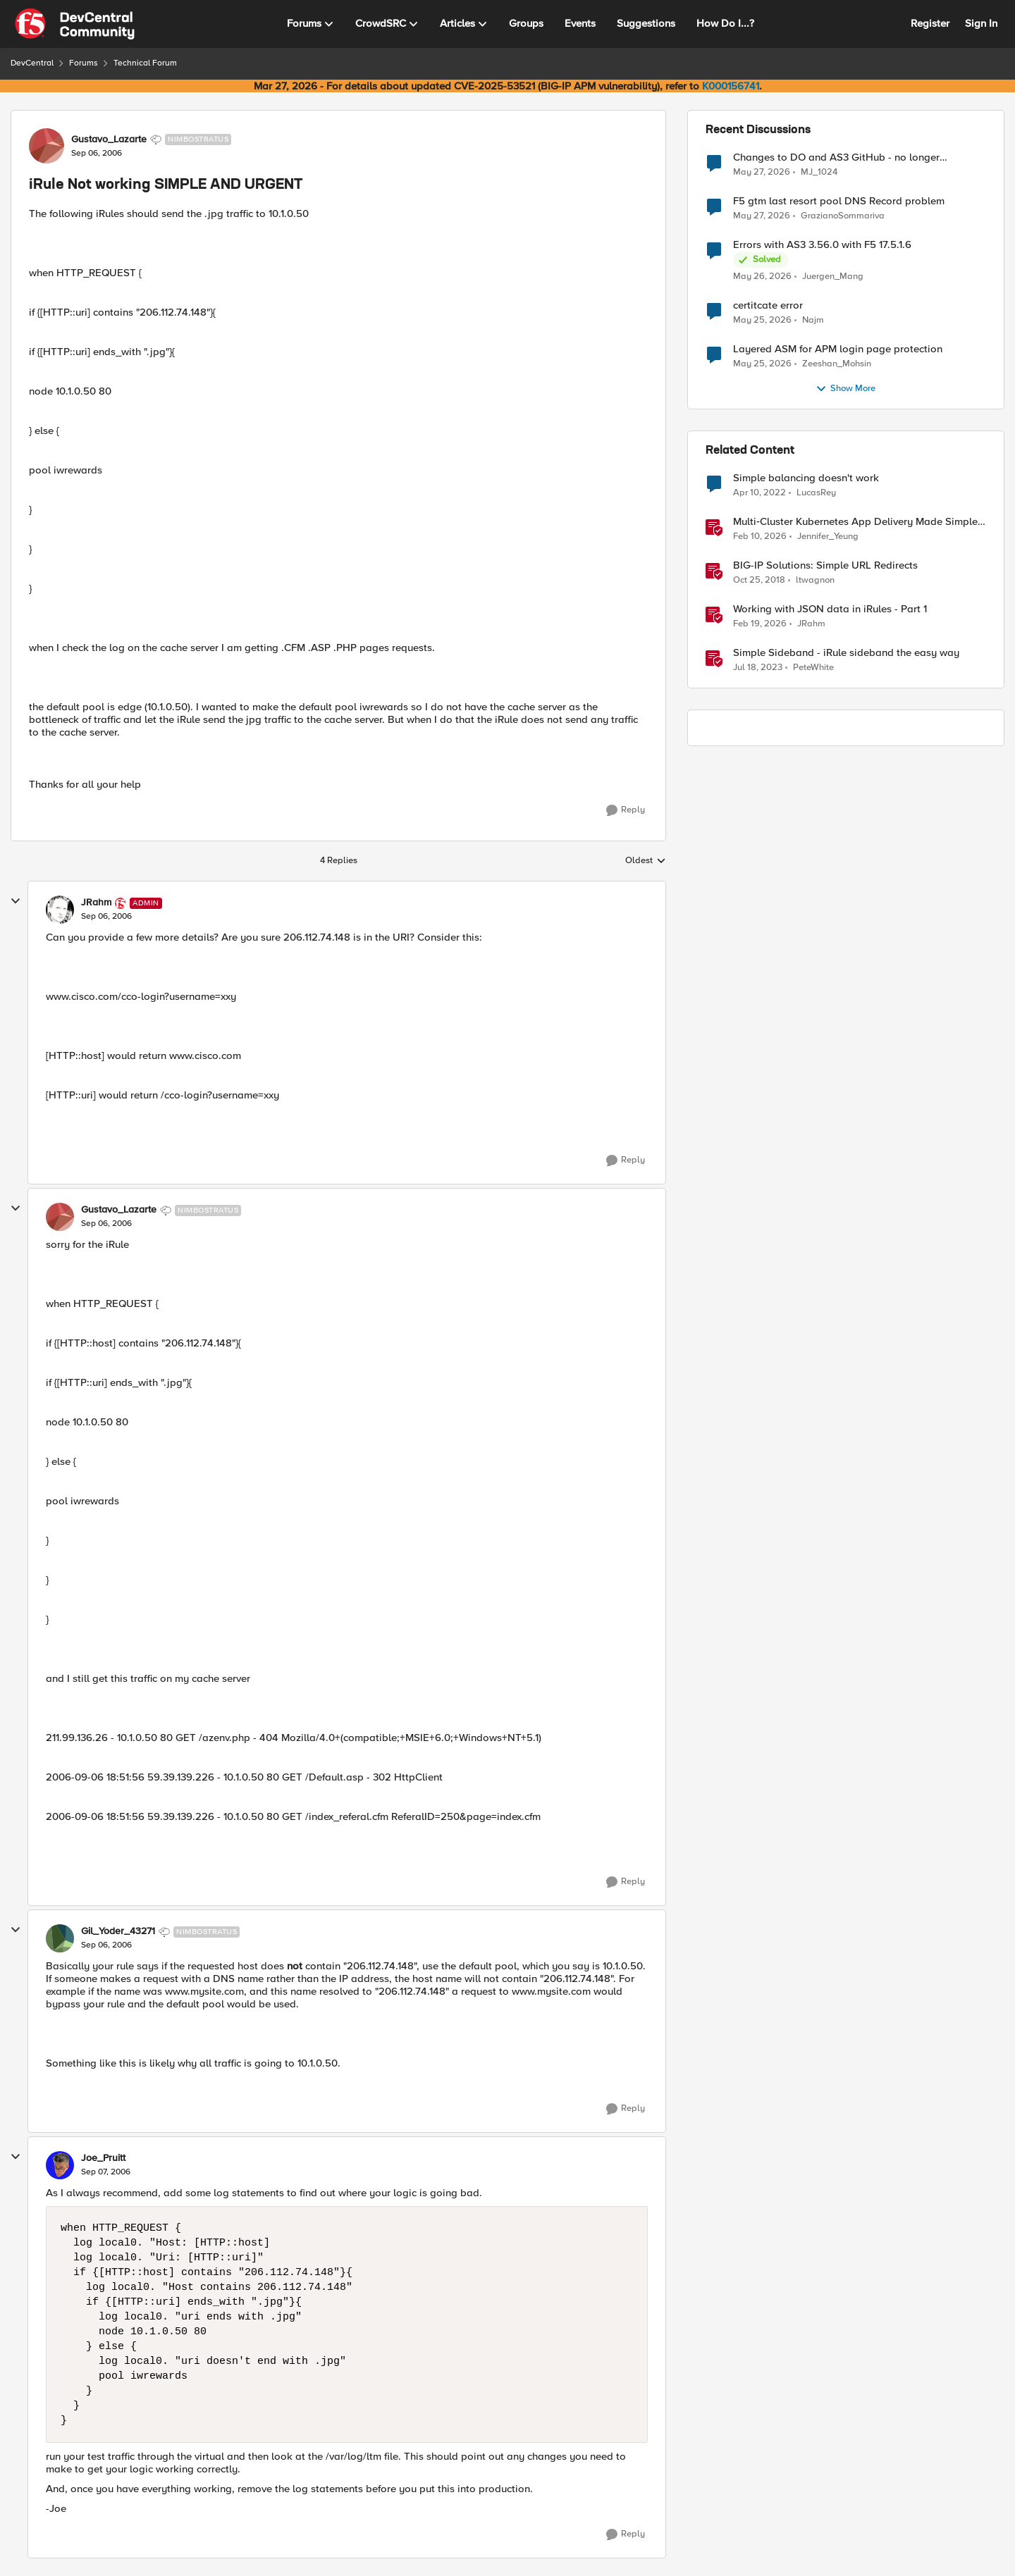  What do you see at coordinates (825, 565) in the screenshot?
I see `BIG-IP Solutions: Simple URL Redirects` at bounding box center [825, 565].